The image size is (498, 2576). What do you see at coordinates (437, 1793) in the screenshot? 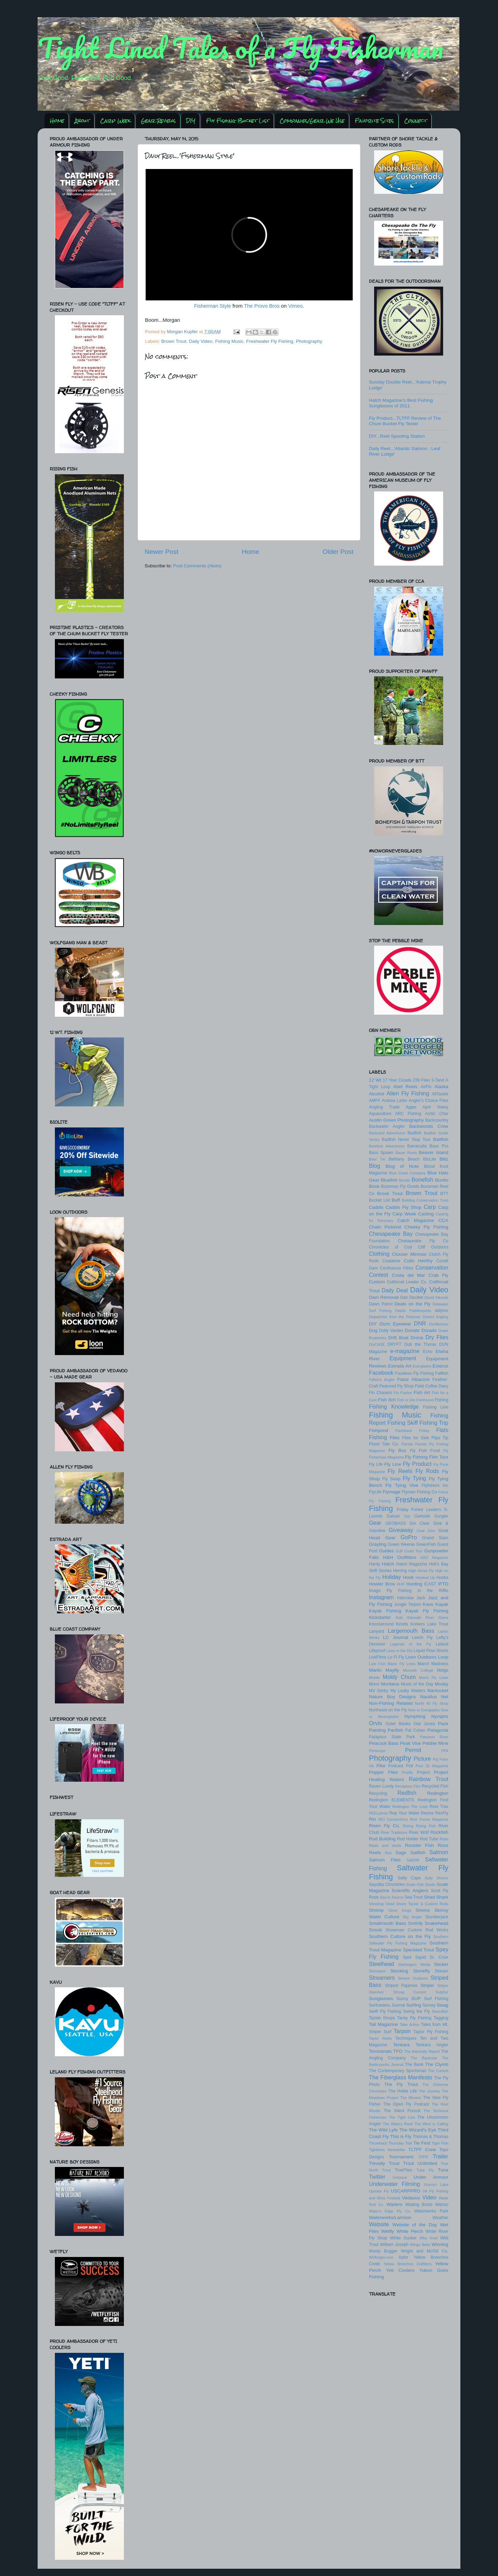
I see `Redington` at bounding box center [437, 1793].